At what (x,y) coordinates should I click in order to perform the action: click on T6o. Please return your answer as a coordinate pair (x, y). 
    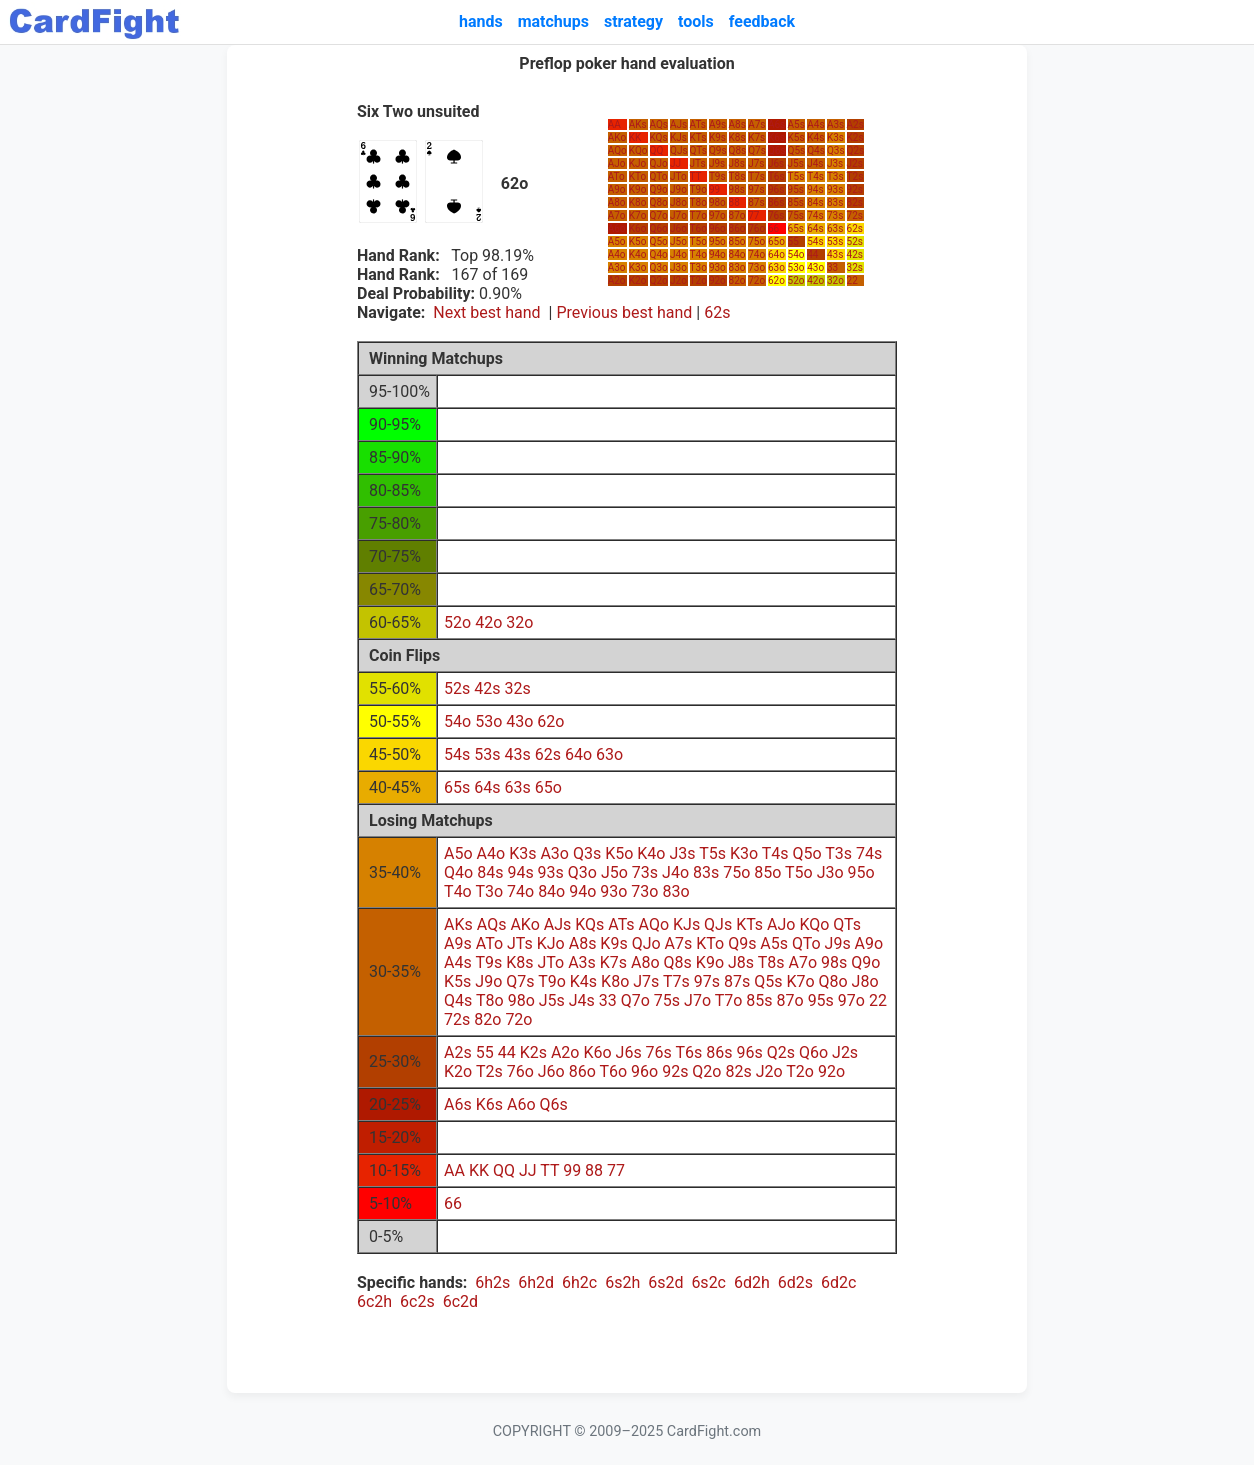
    Looking at the image, I should click on (698, 228).